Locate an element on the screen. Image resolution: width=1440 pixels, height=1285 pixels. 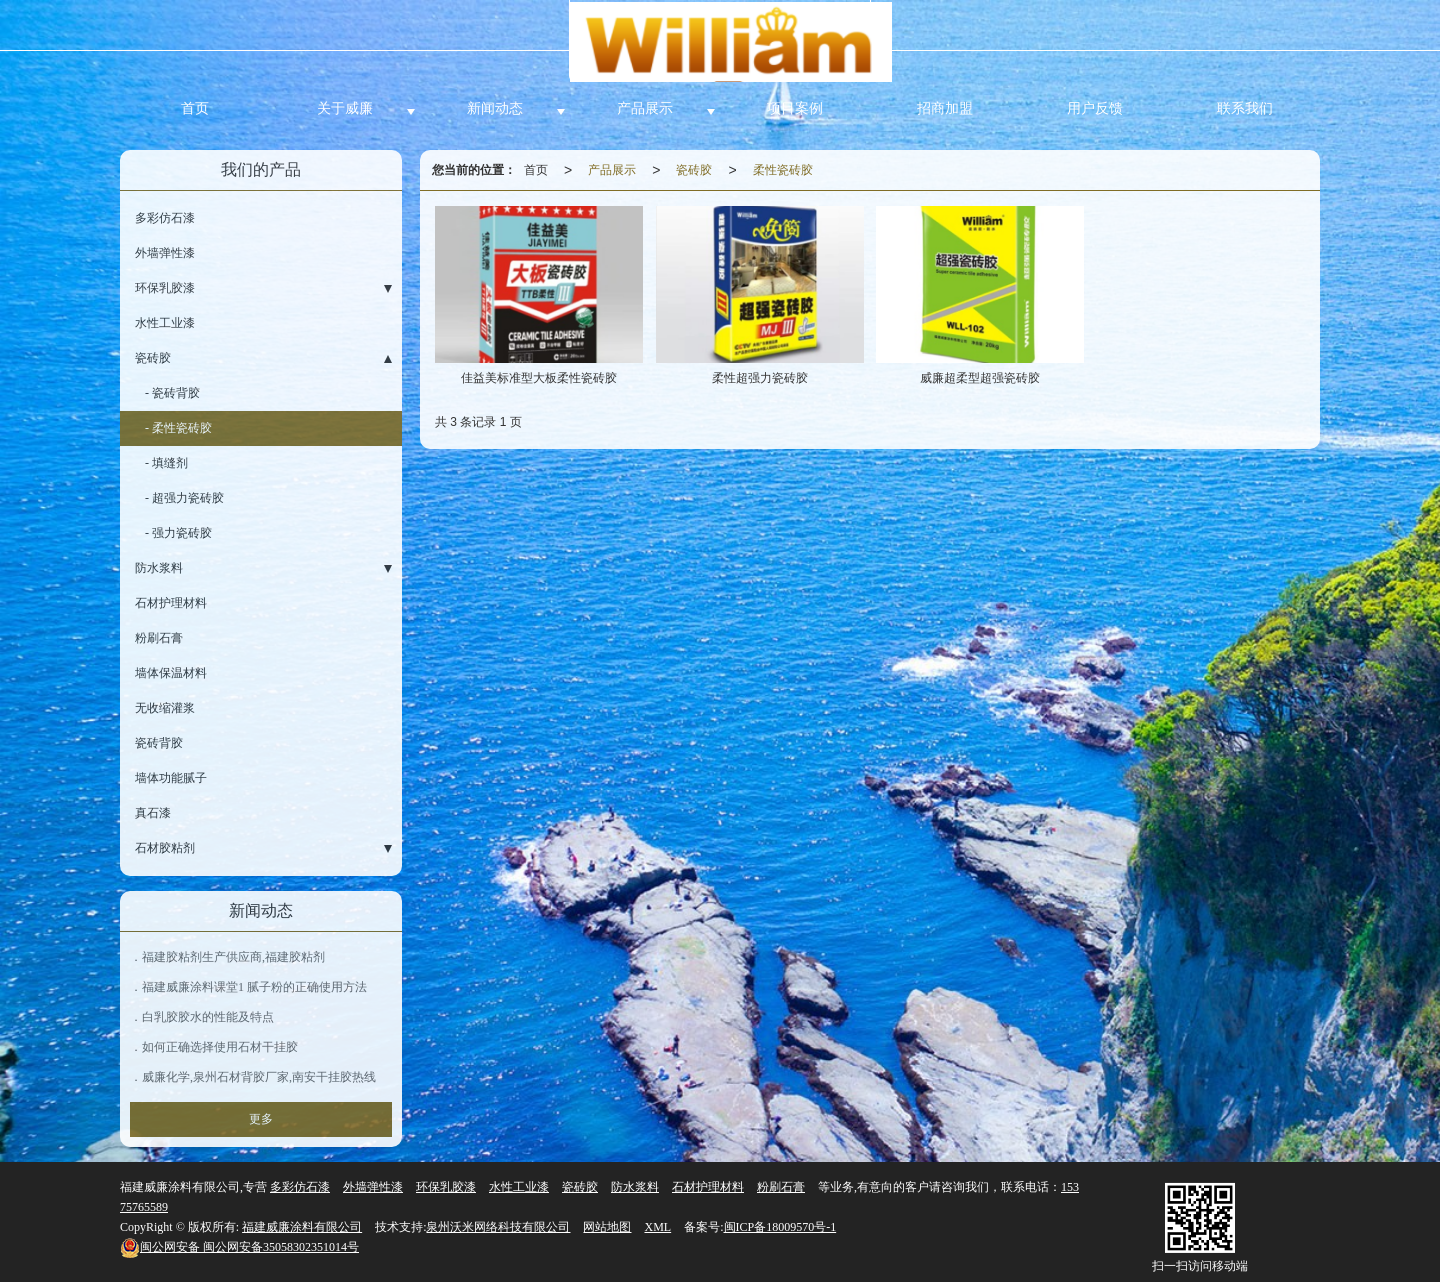
福建威廉涂料有限公司 is located at coordinates (302, 1227).